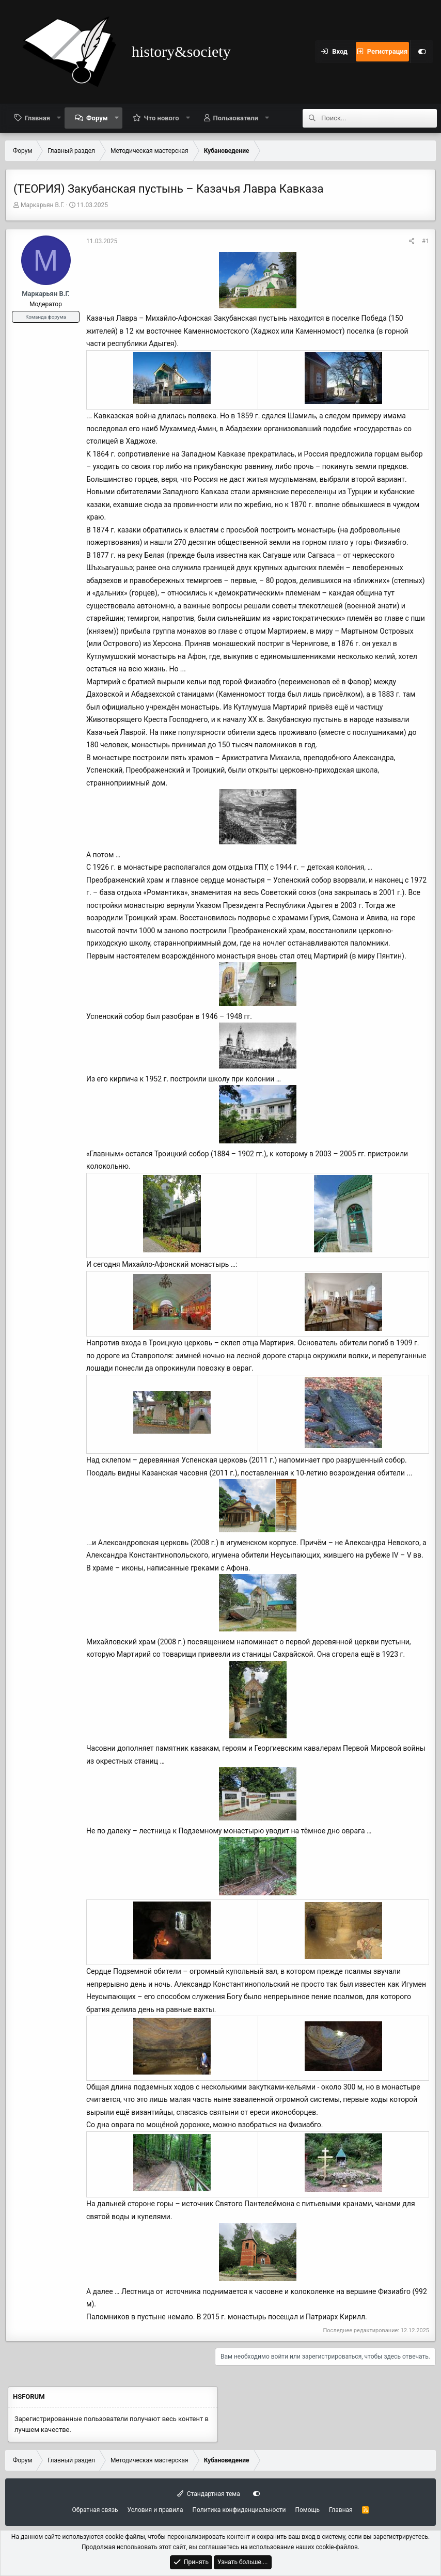 This screenshot has height=2576, width=441. What do you see at coordinates (59, 117) in the screenshot?
I see `[button]` at bounding box center [59, 117].